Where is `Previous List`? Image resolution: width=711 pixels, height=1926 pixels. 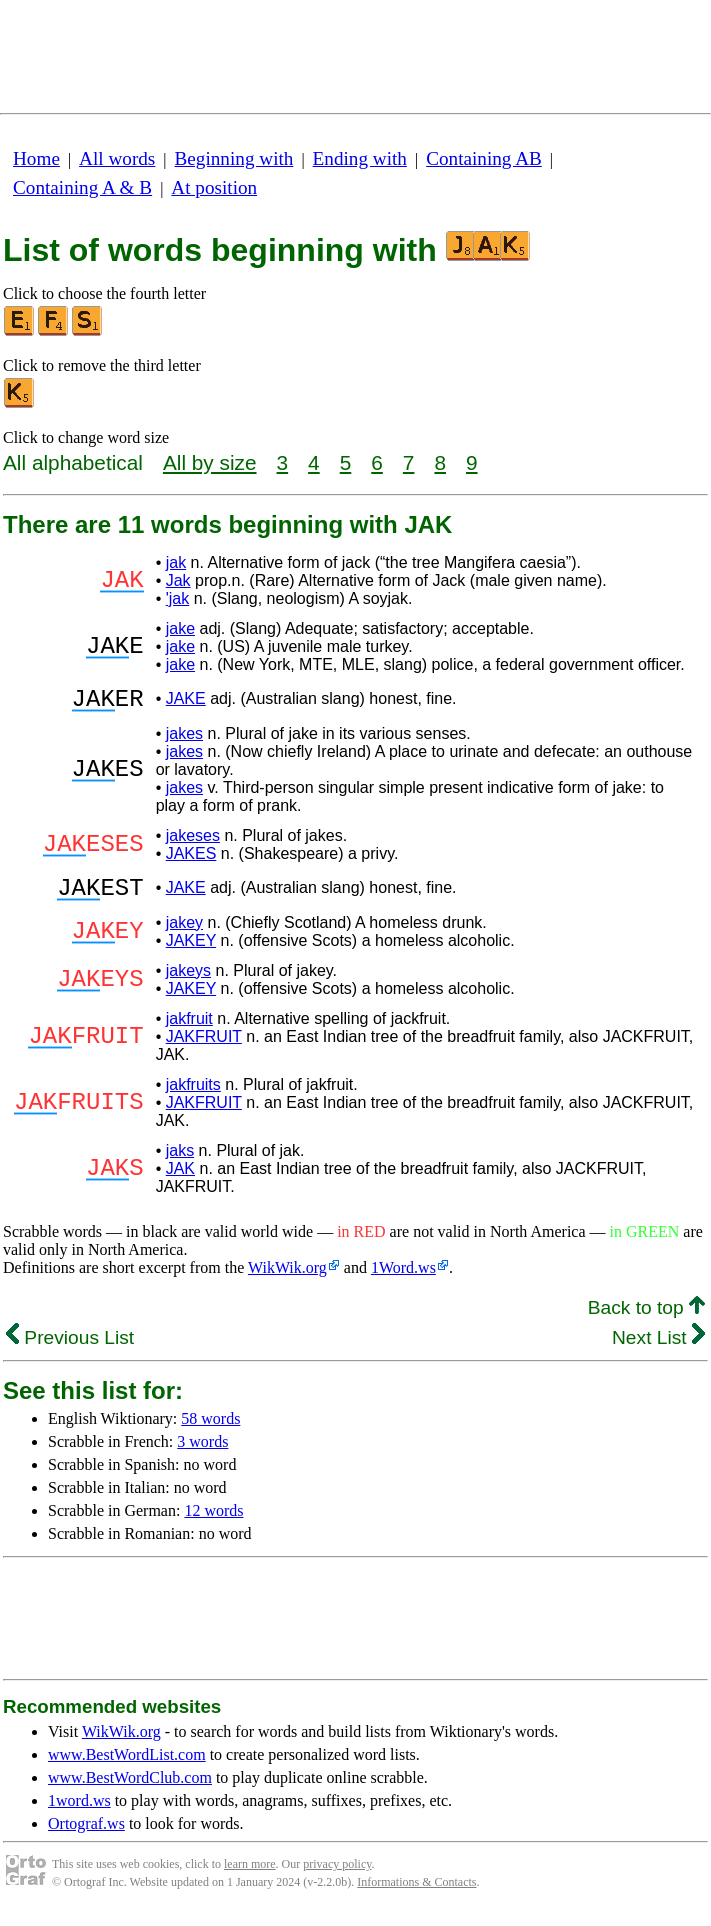
Previous List is located at coordinates (70, 1349).